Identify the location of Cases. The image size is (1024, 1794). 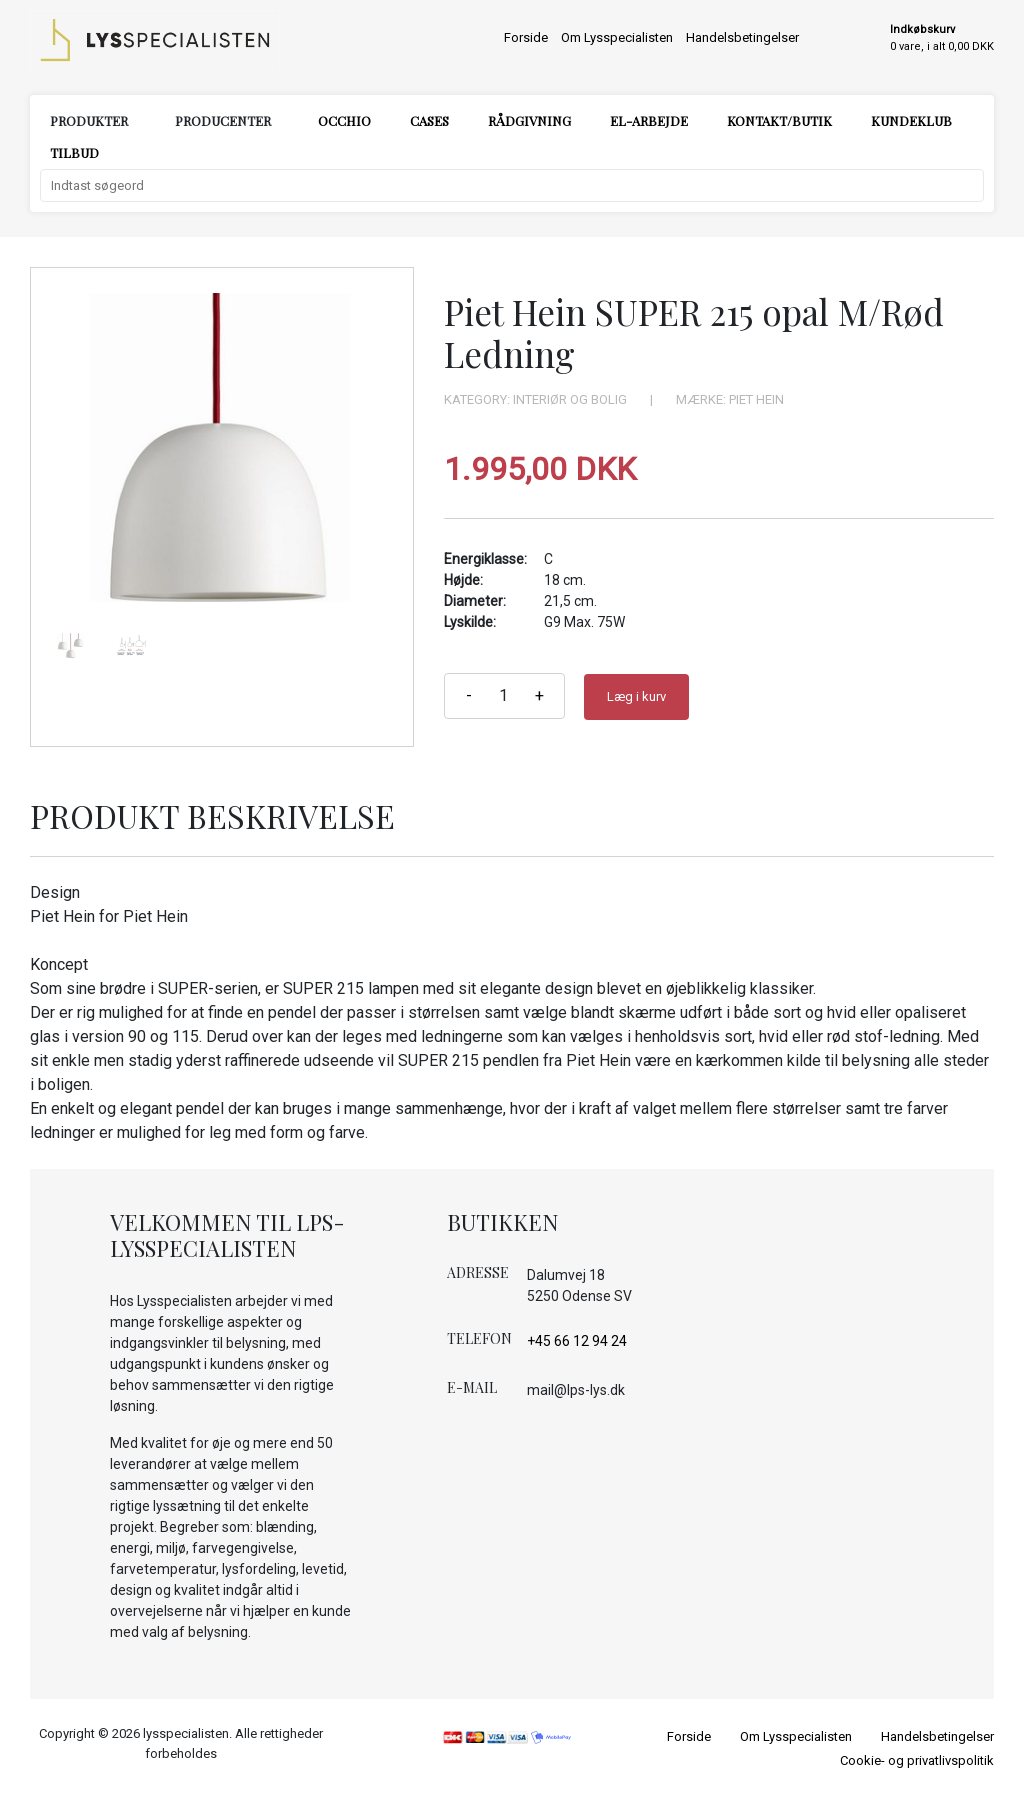
(429, 120).